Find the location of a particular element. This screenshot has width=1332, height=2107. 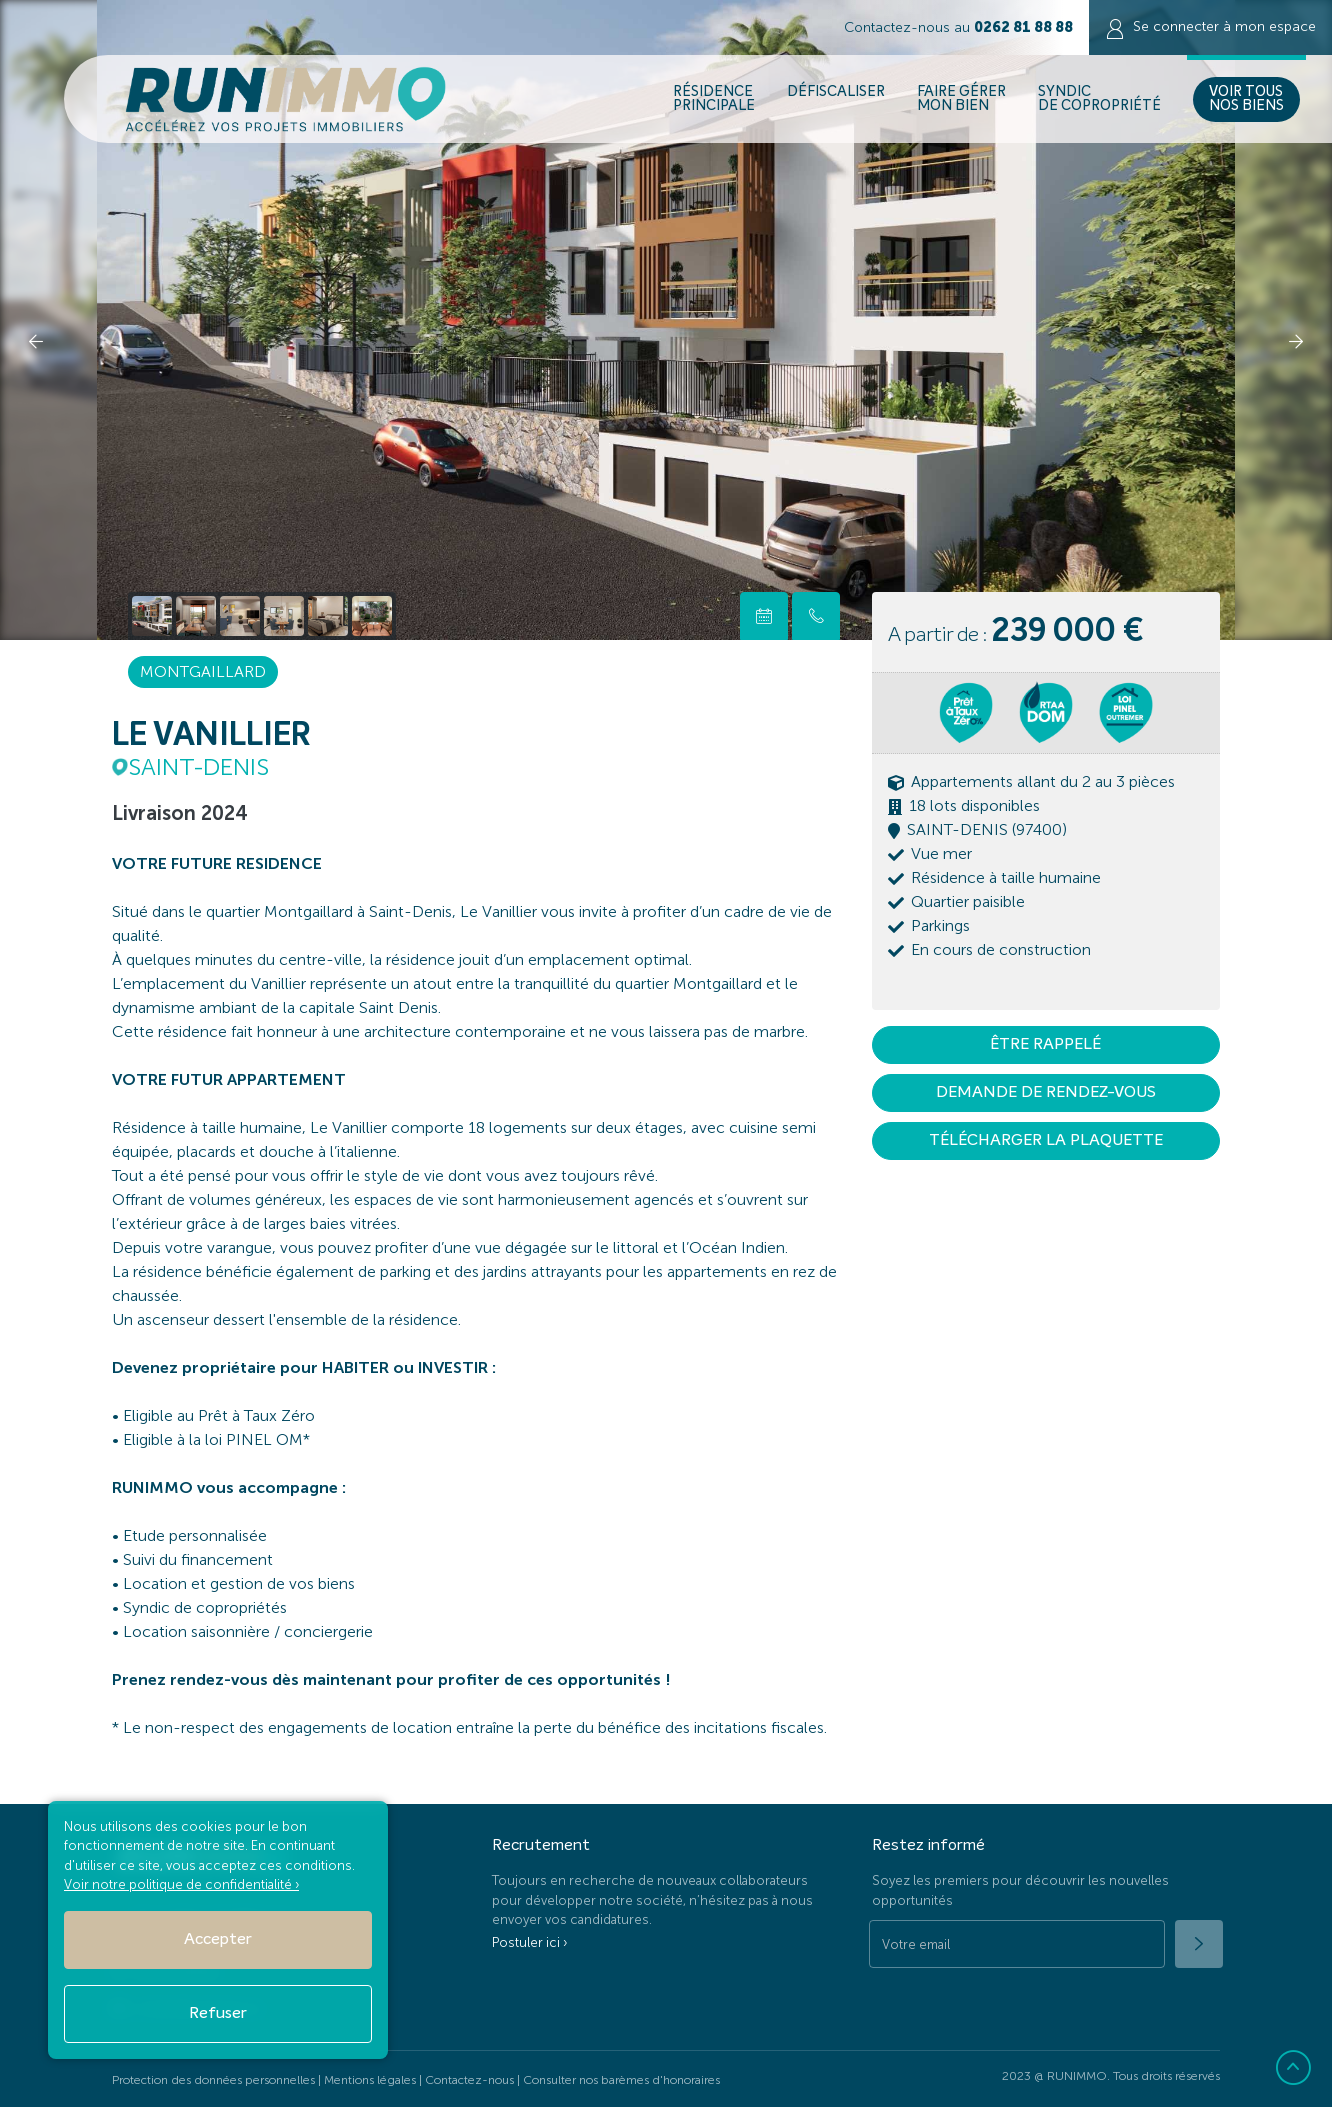

Voir Tous nos biens is located at coordinates (1246, 99).